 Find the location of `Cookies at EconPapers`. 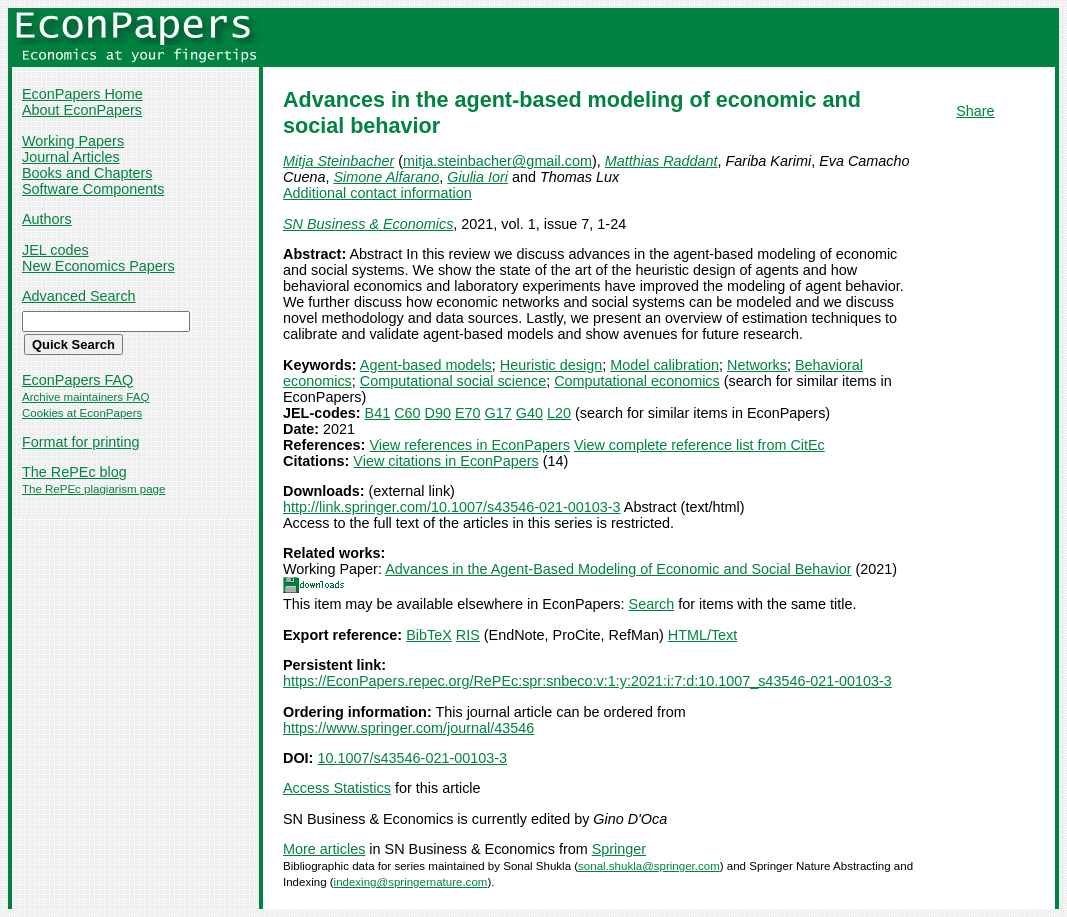

Cookies at EconPapers is located at coordinates (82, 413).